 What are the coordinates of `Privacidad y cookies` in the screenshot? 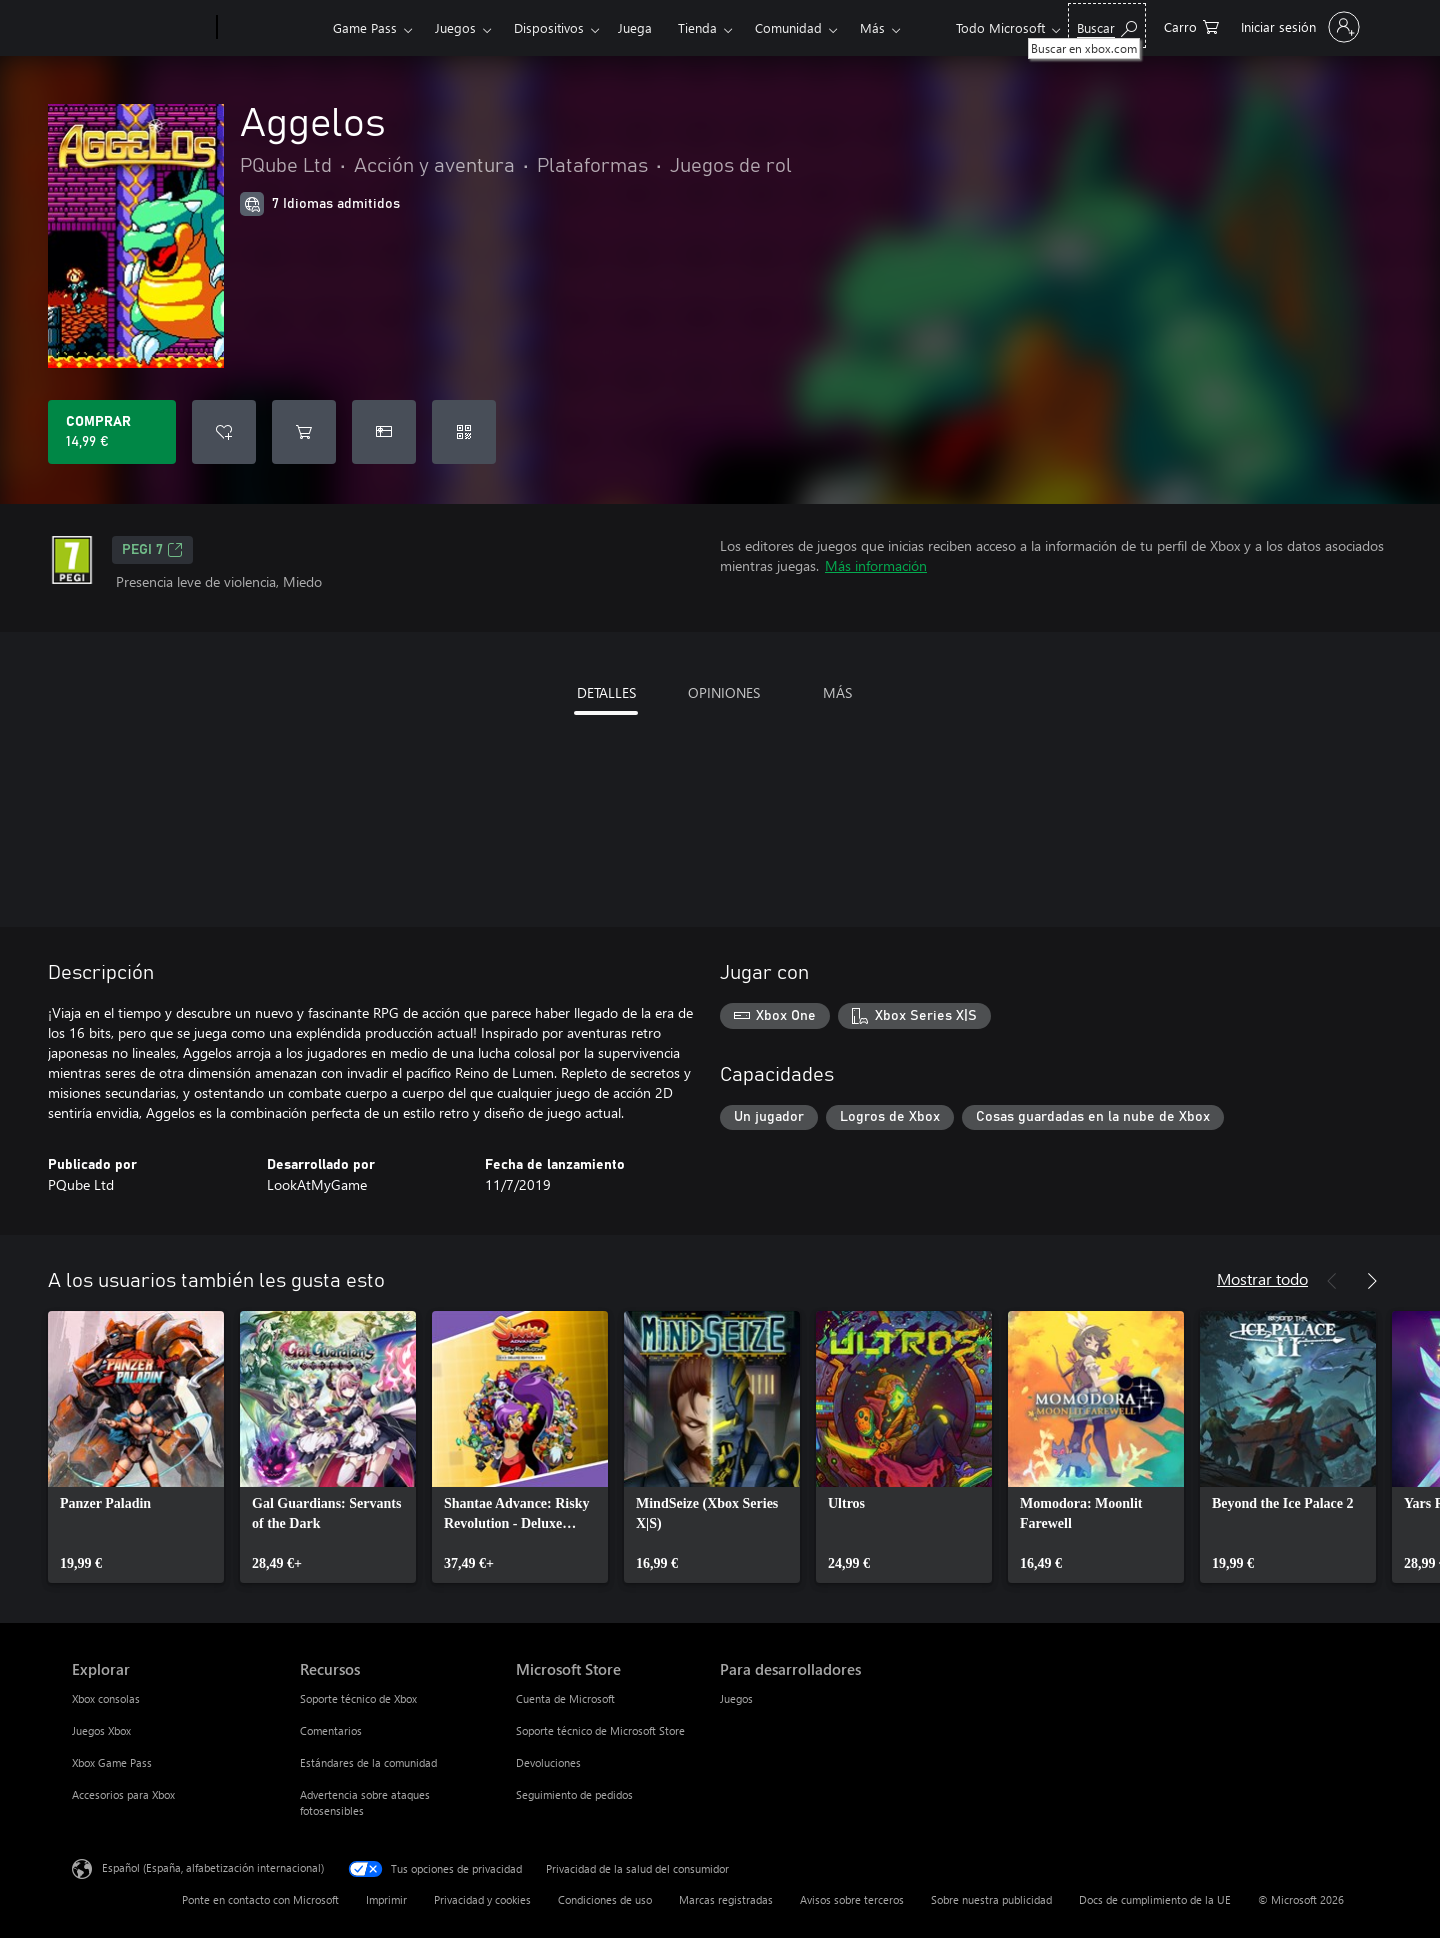 It's located at (482, 1899).